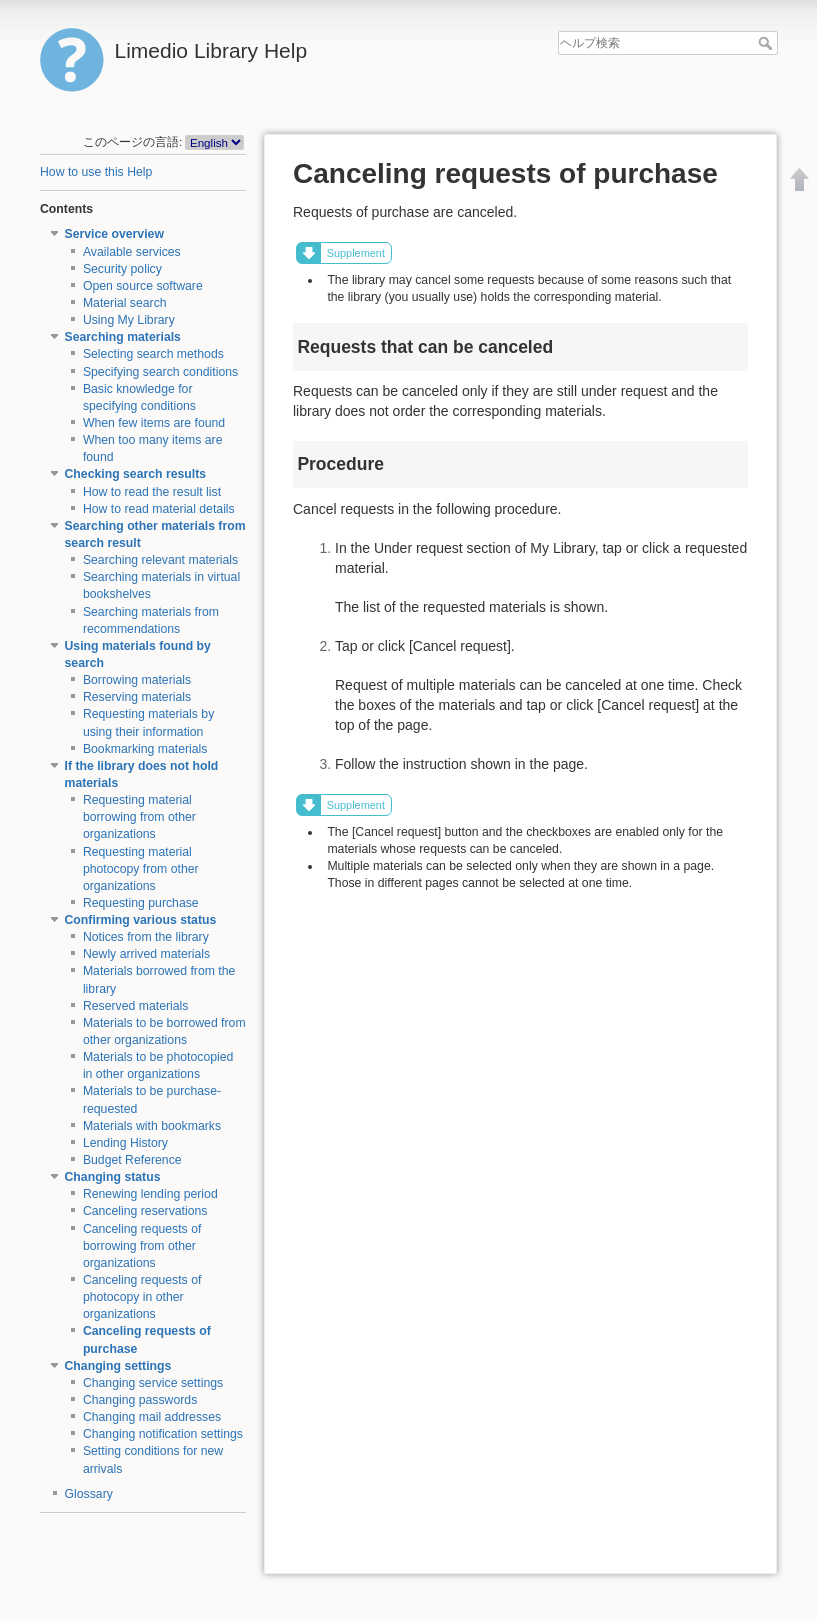  What do you see at coordinates (146, 954) in the screenshot?
I see `Newly arrived materials` at bounding box center [146, 954].